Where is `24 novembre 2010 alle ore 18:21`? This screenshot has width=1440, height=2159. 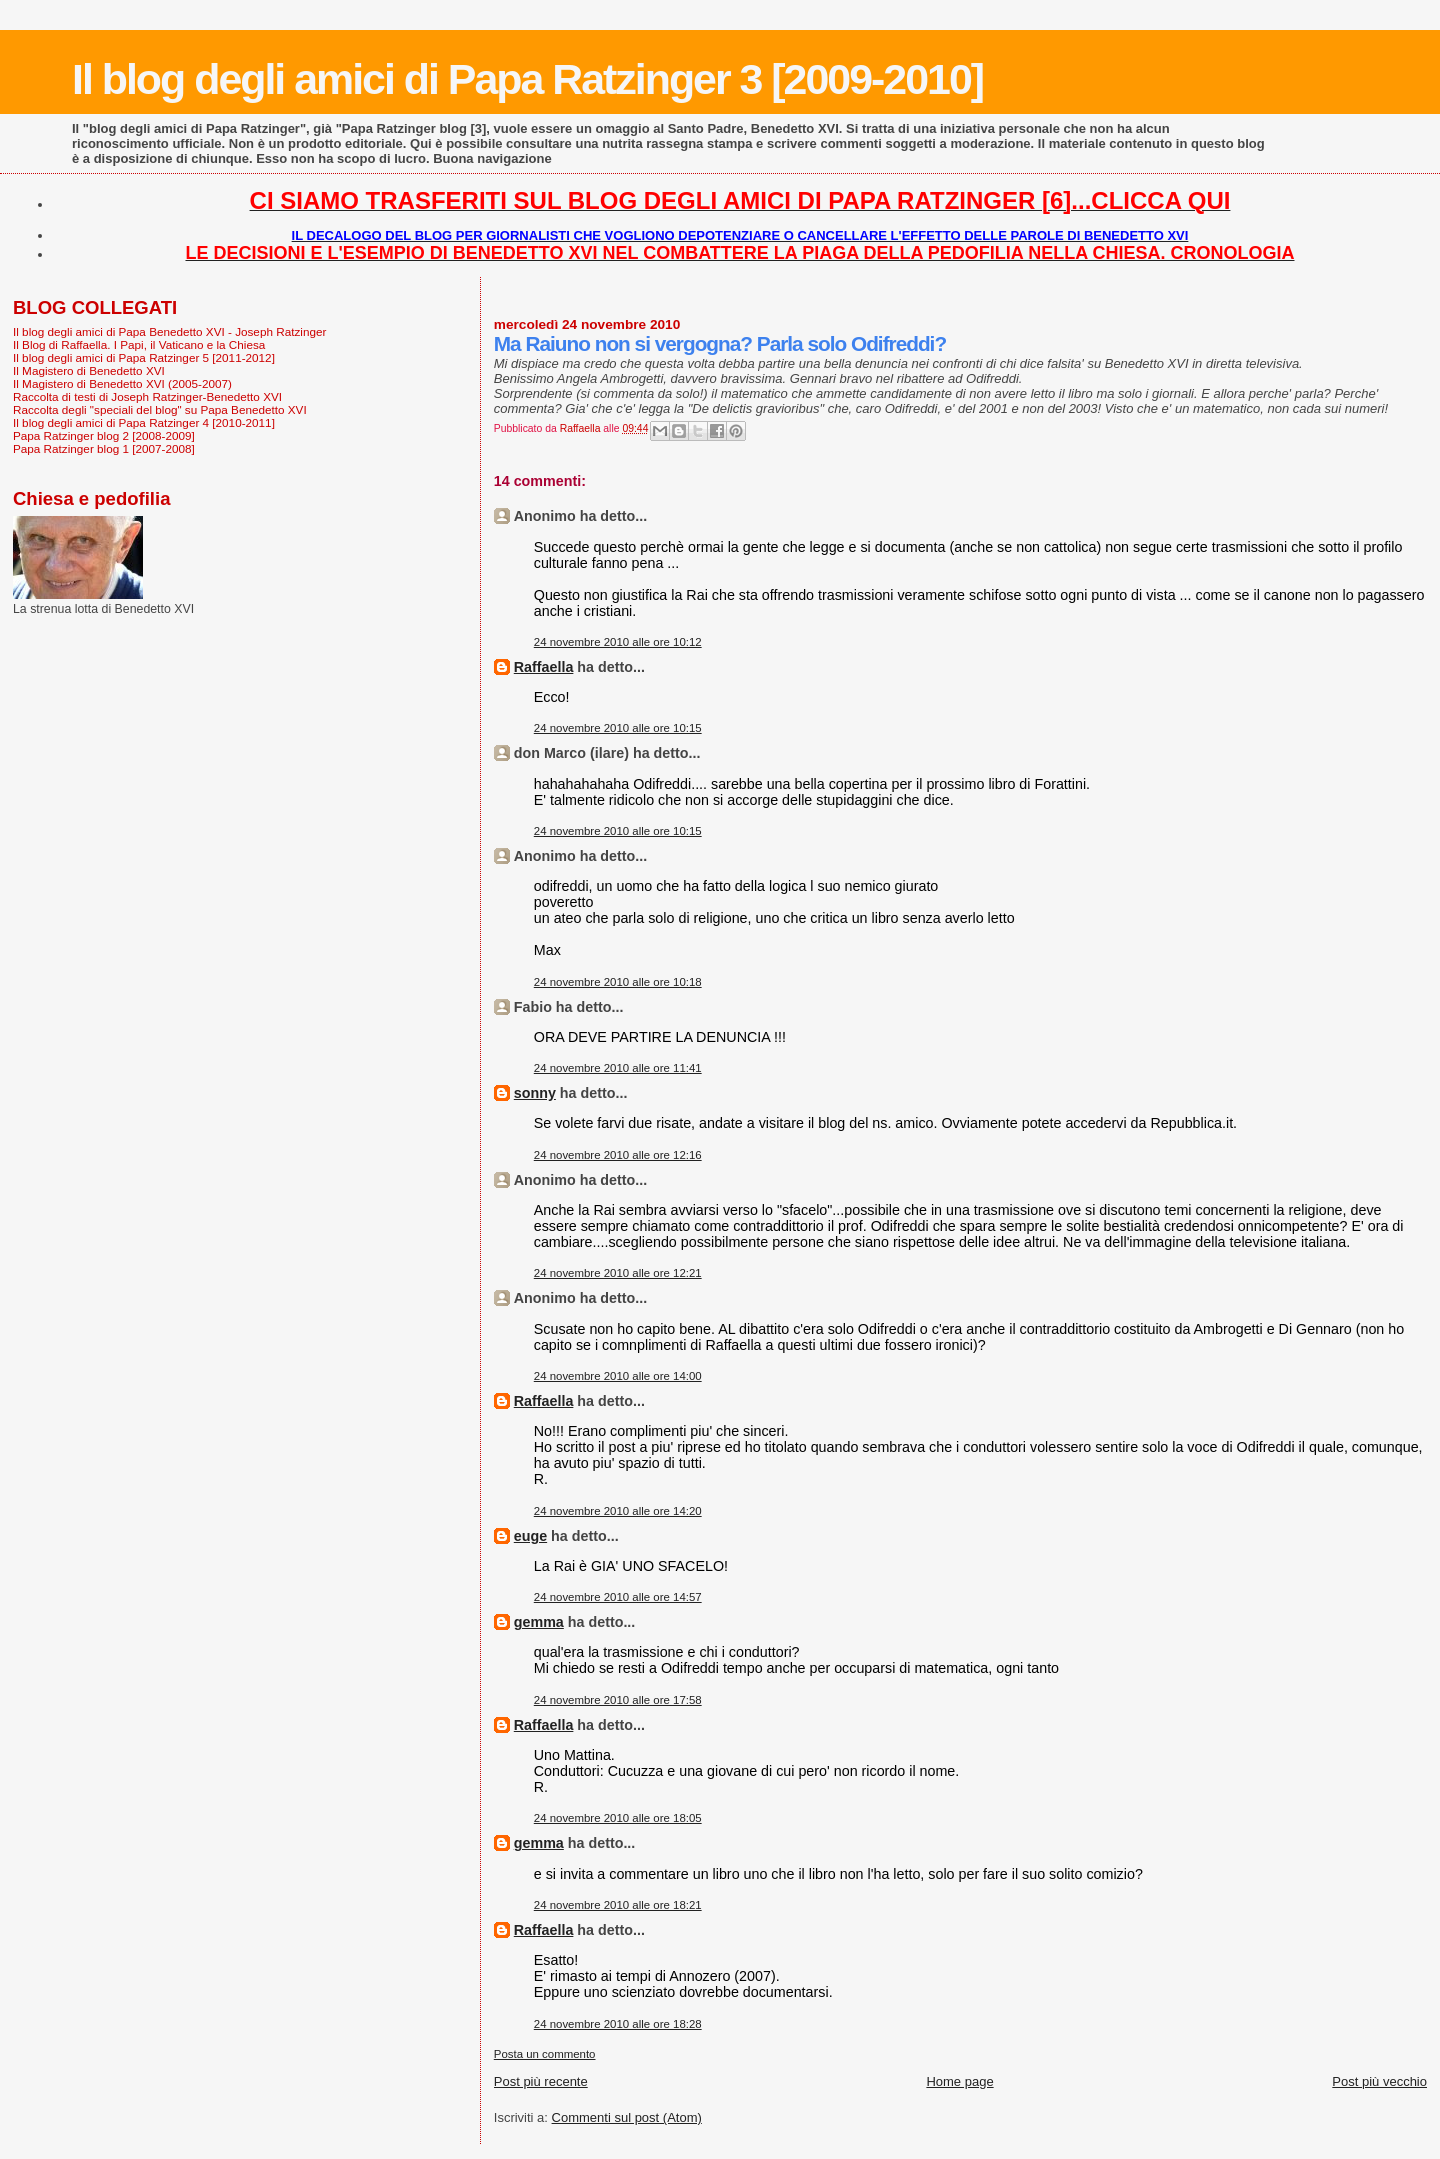
24 novembre 2010 alle ore 18:21 is located at coordinates (618, 1905).